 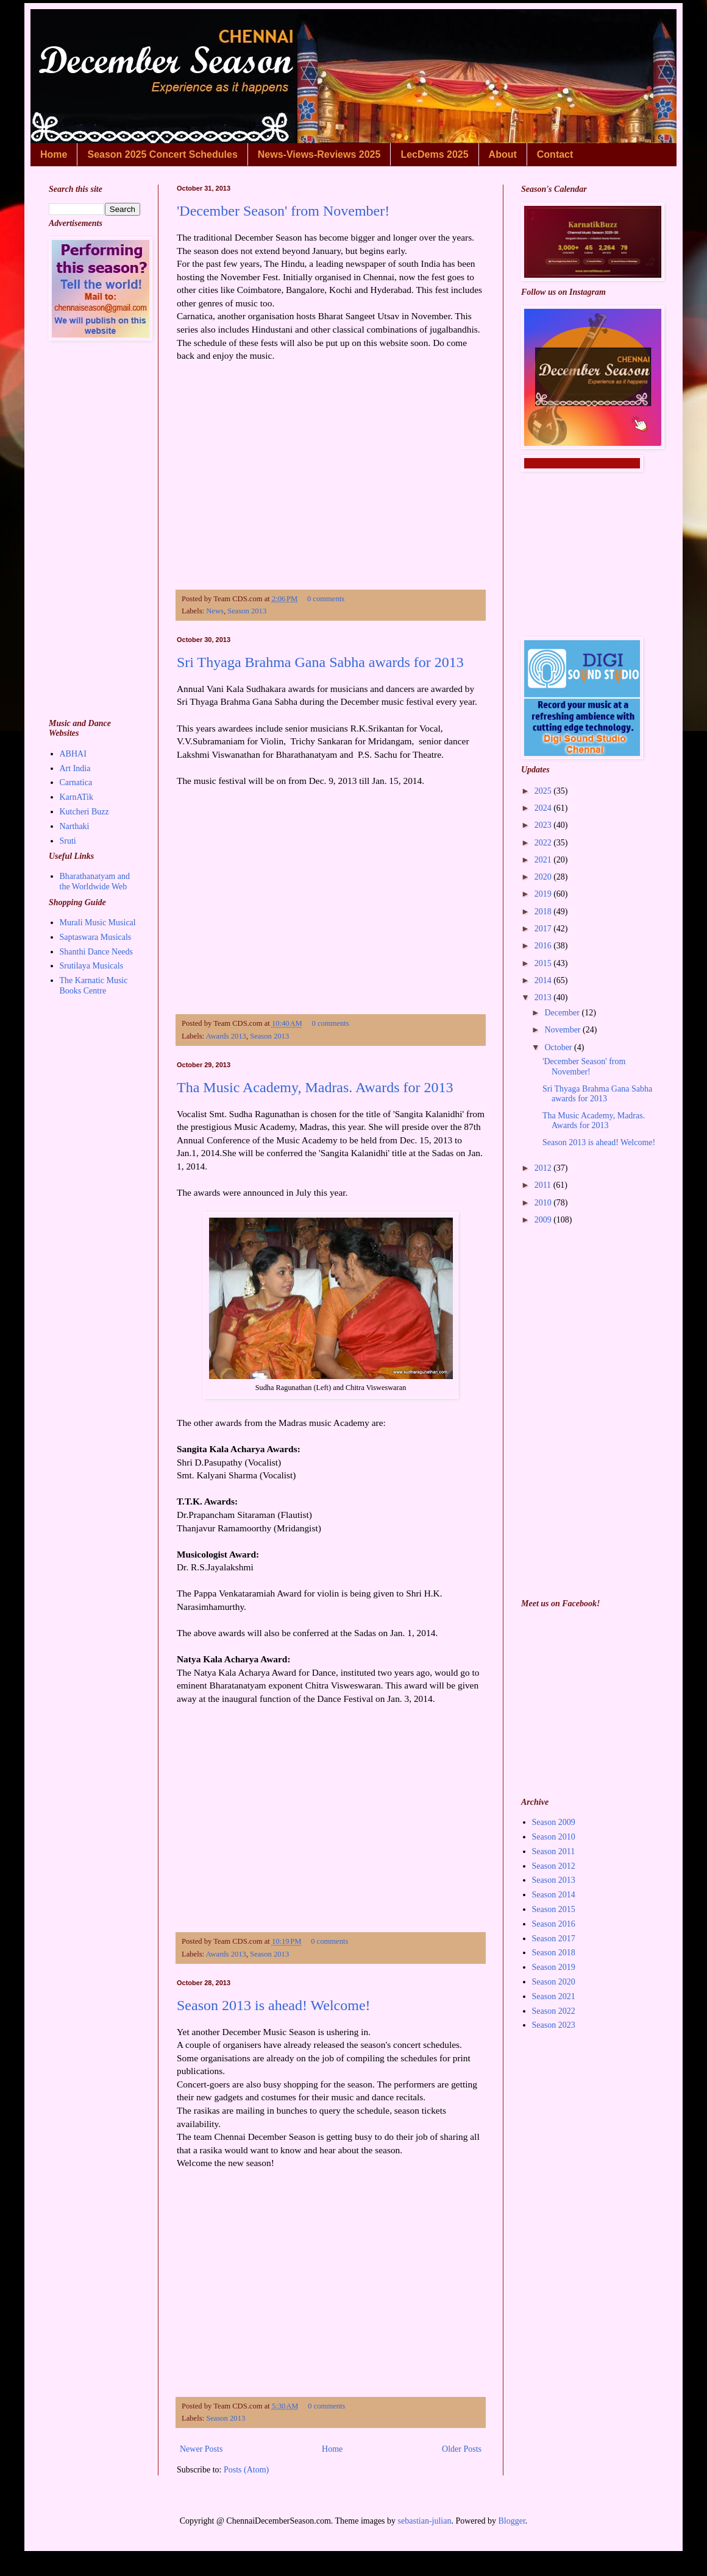 What do you see at coordinates (201, 2449) in the screenshot?
I see `Newer Posts` at bounding box center [201, 2449].